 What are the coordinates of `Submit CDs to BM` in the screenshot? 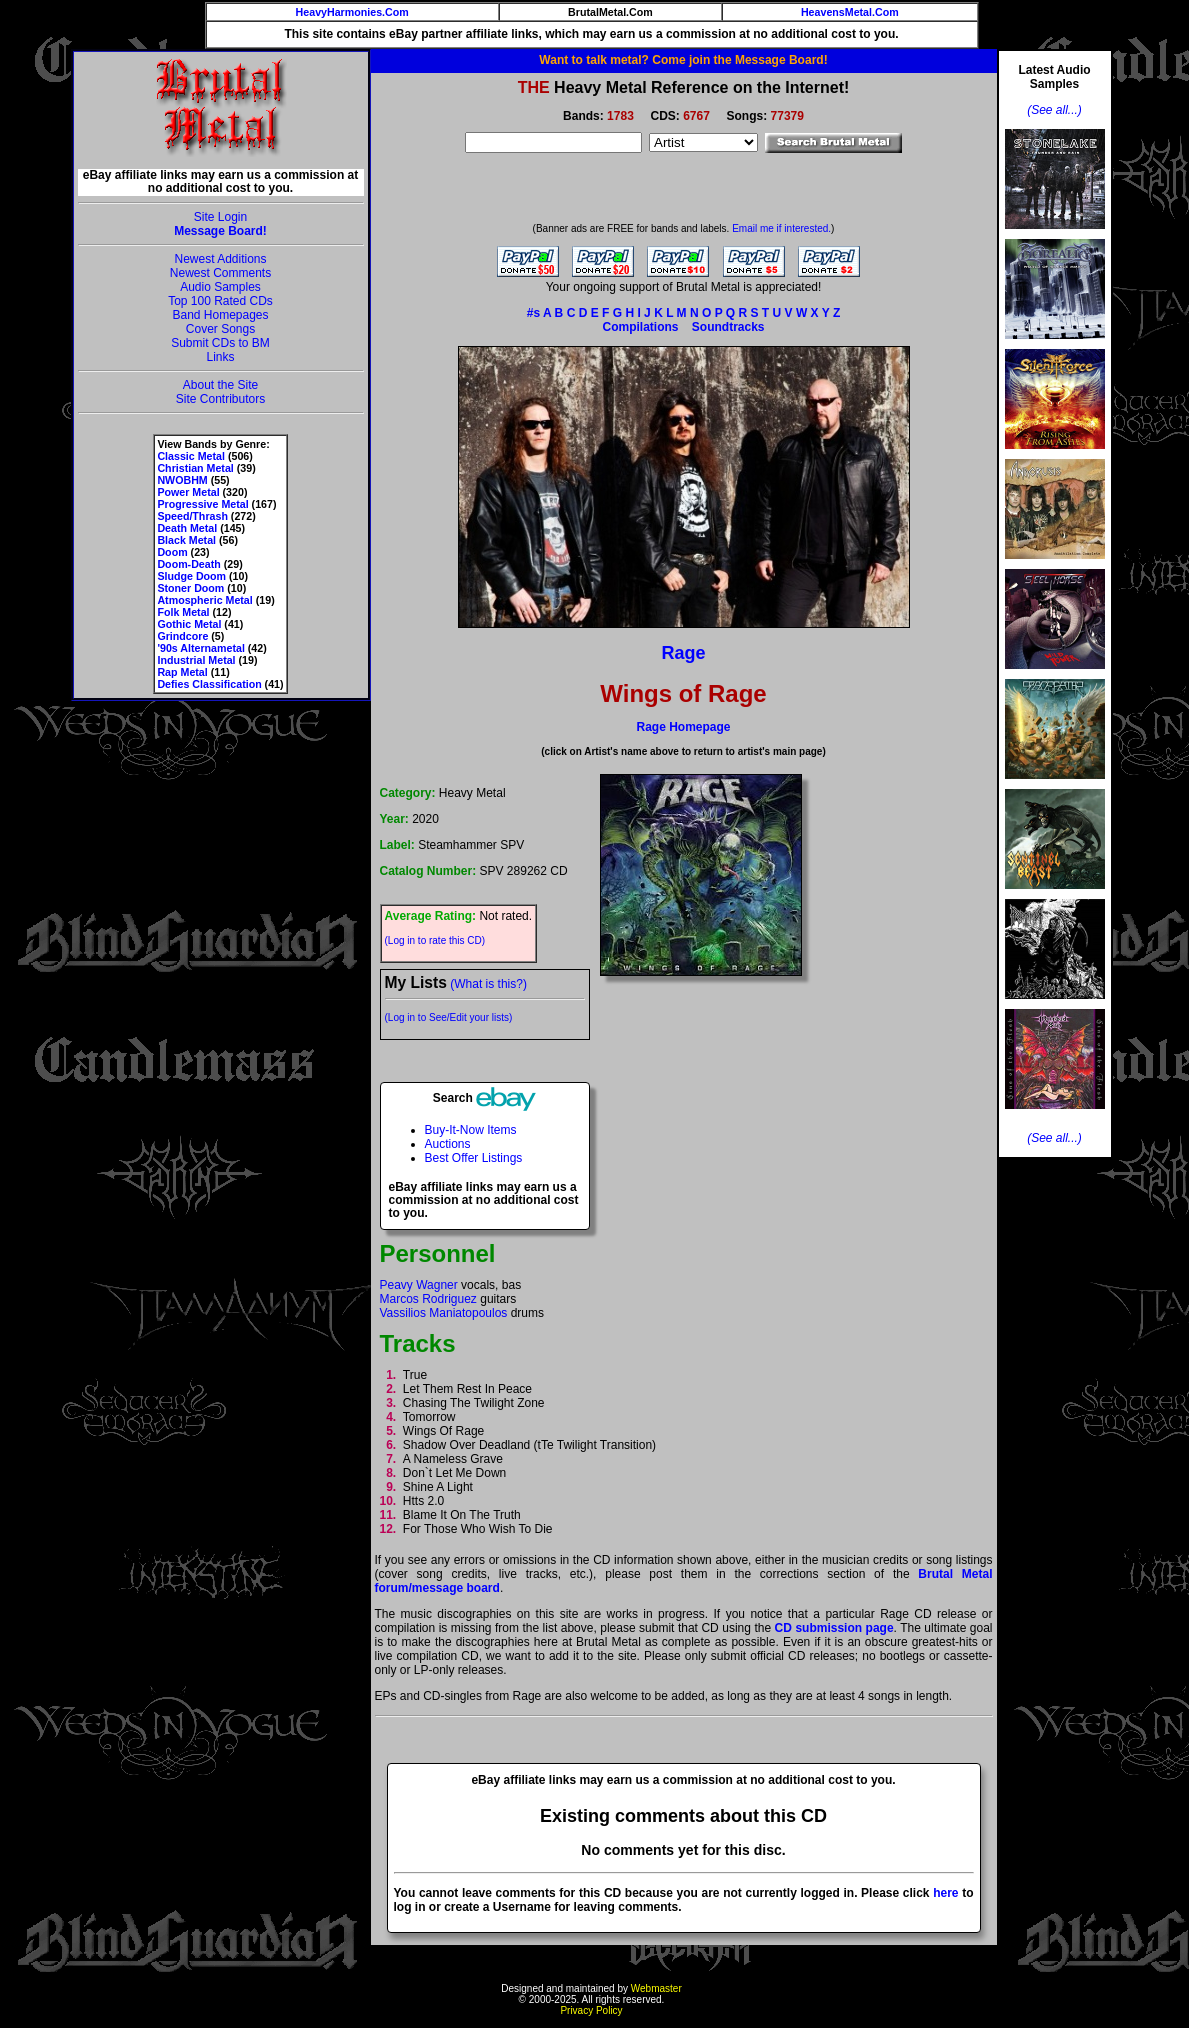 It's located at (220, 343).